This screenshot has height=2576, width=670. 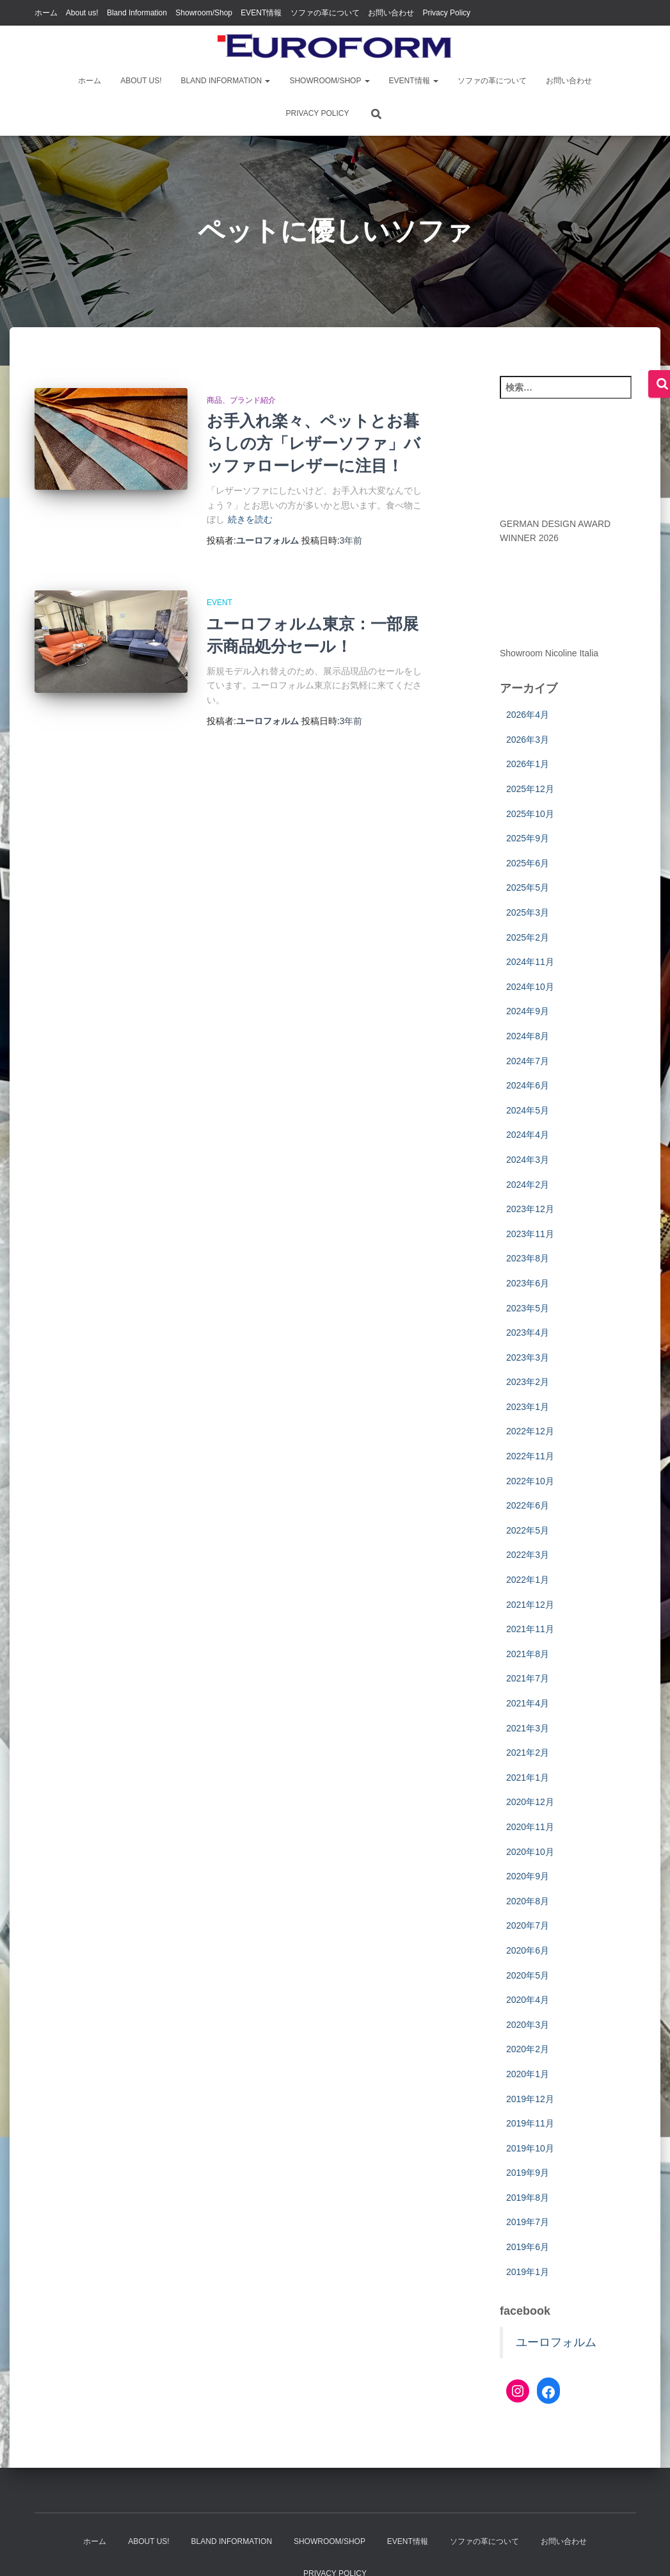 I want to click on 2023年5月, so click(x=527, y=1308).